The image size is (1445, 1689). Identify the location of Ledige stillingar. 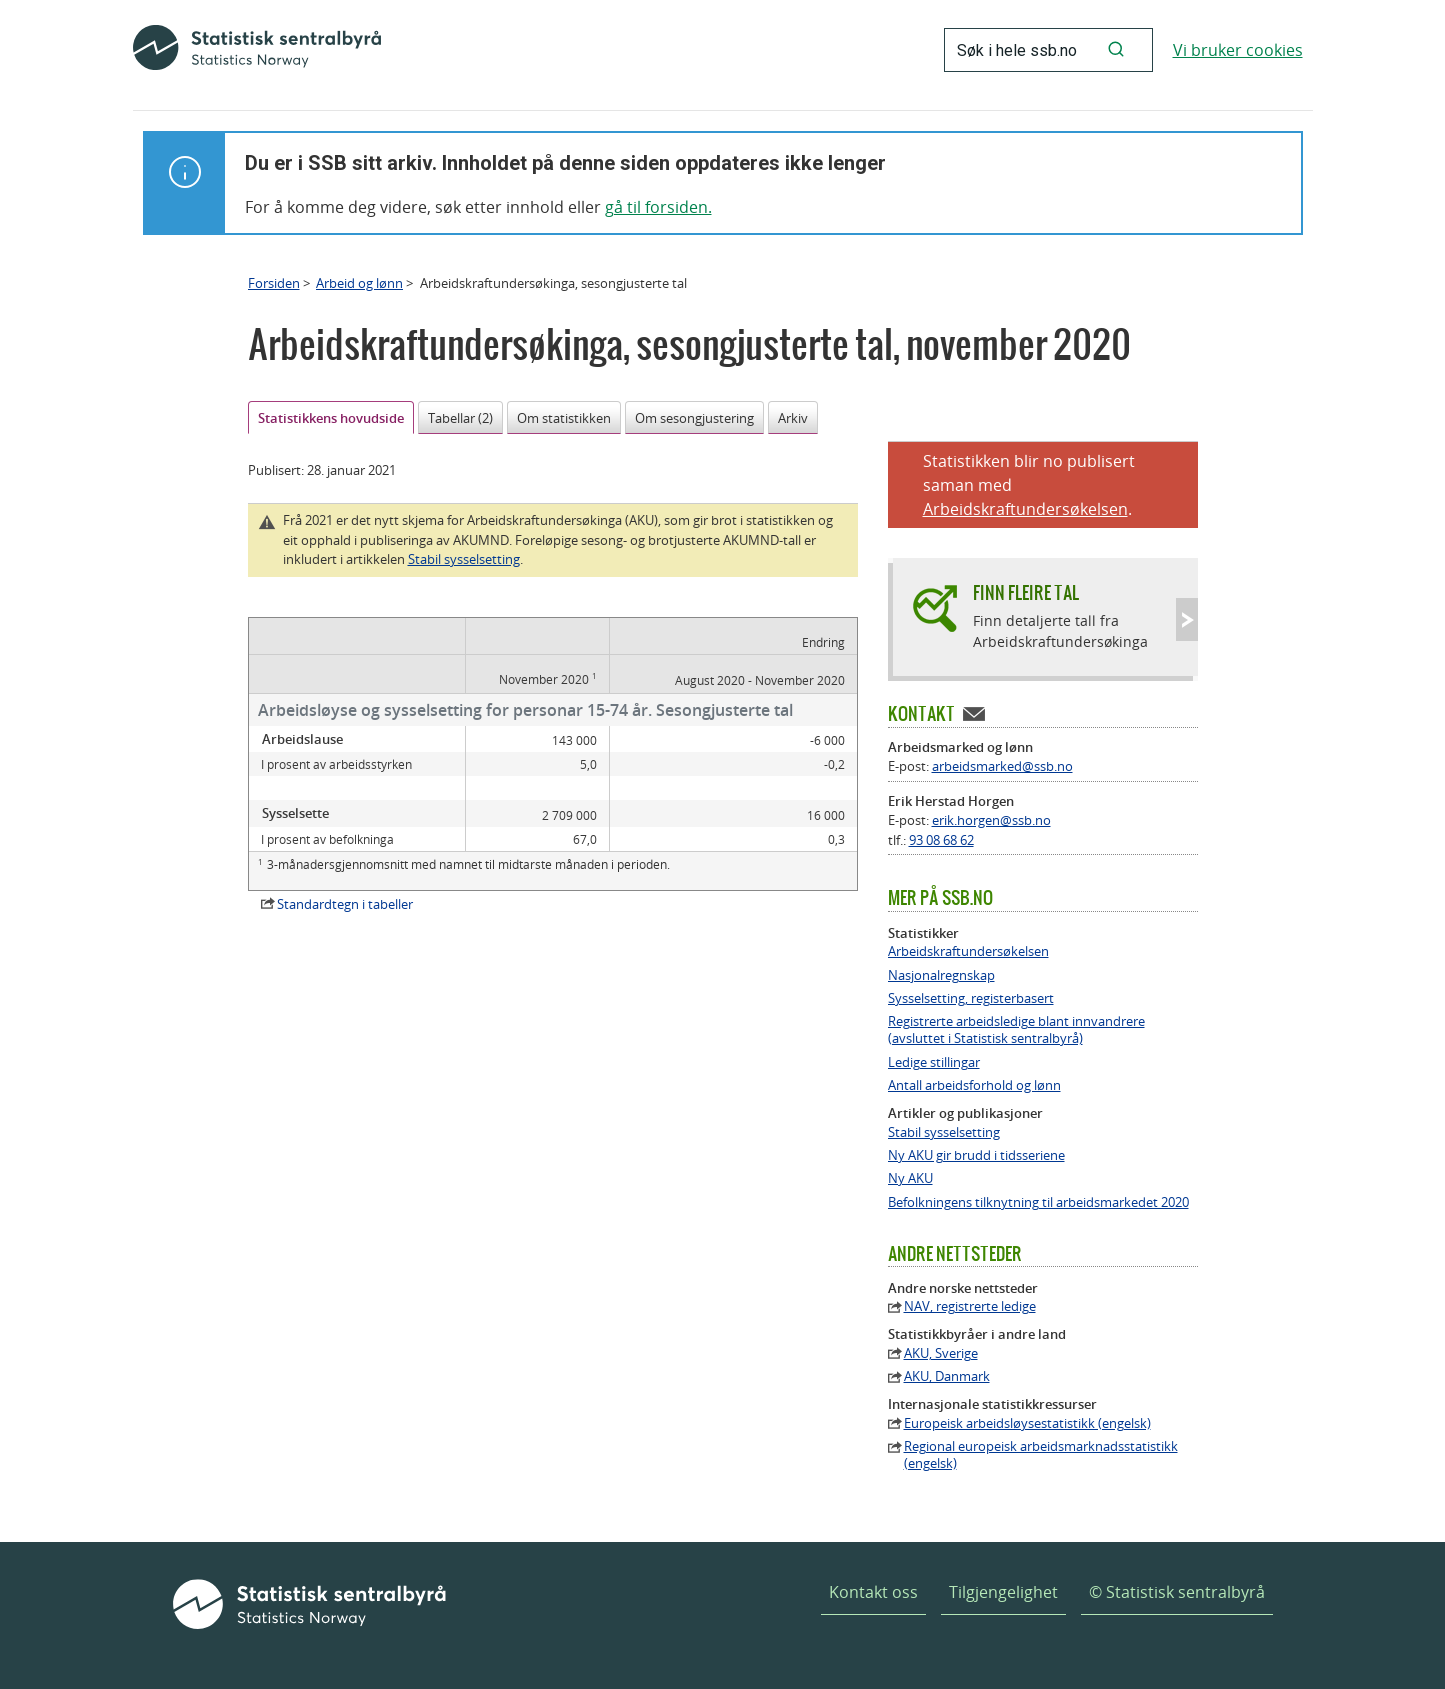
(934, 1062).